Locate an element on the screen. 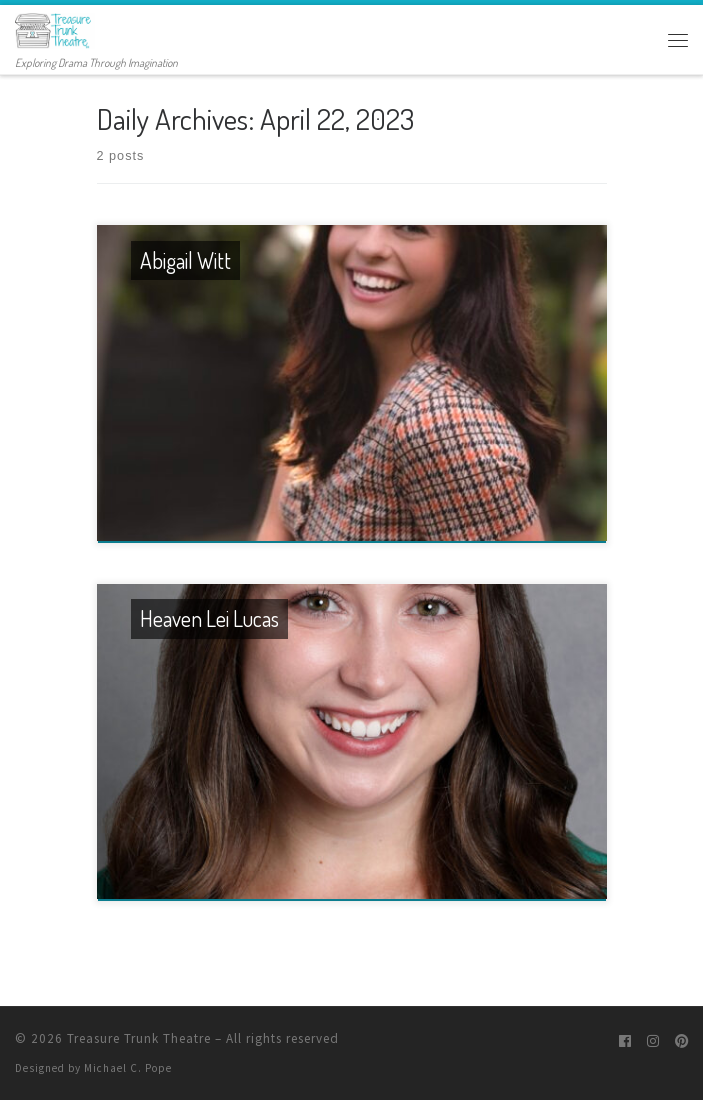 This screenshot has height=1100, width=703. Treasure Trunk Theatre is located at coordinates (139, 1038).